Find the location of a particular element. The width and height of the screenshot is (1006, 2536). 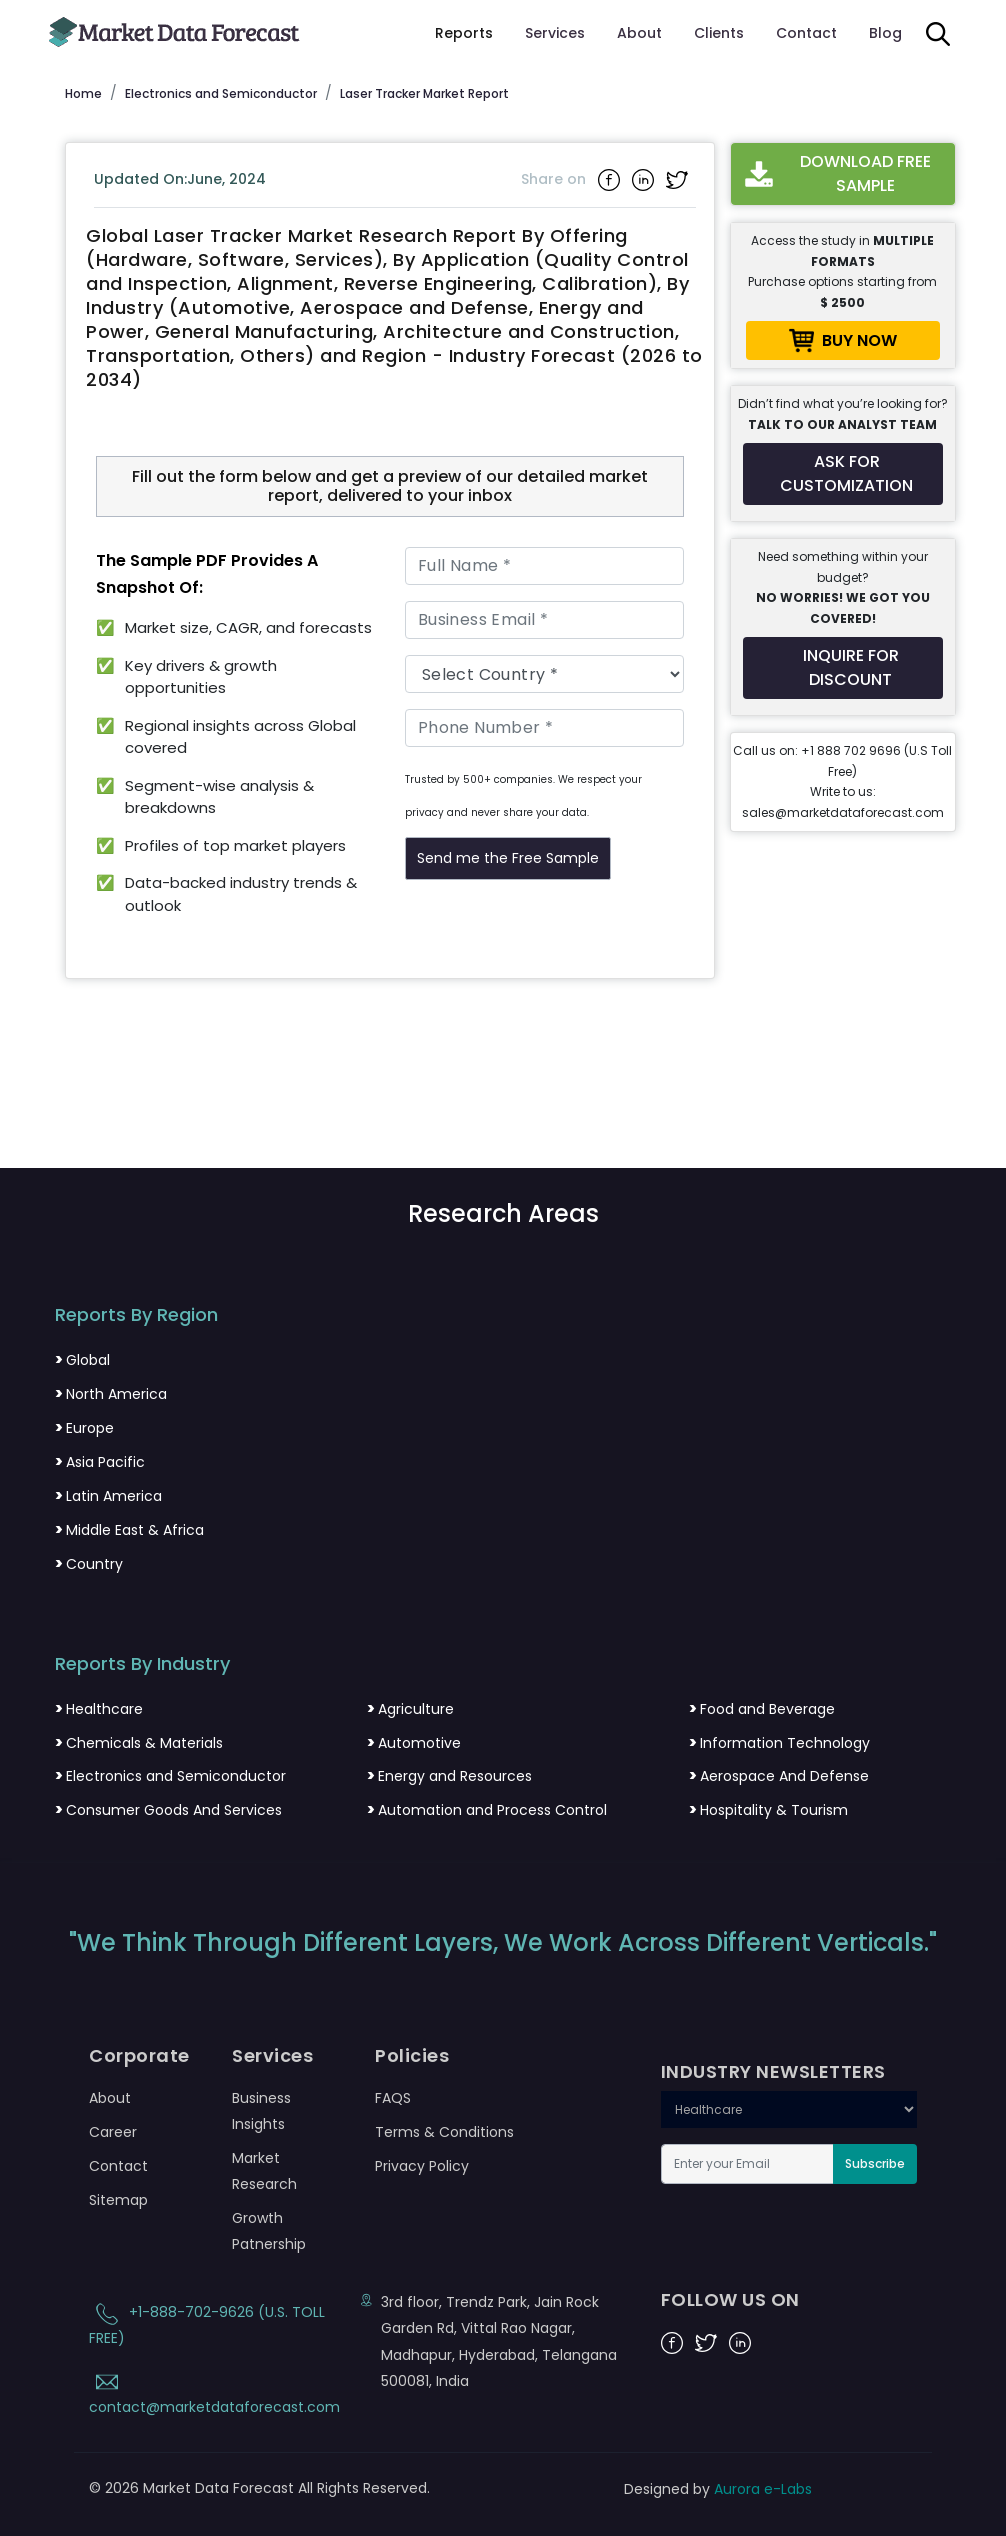

Asia Pacific is located at coordinates (100, 1462).